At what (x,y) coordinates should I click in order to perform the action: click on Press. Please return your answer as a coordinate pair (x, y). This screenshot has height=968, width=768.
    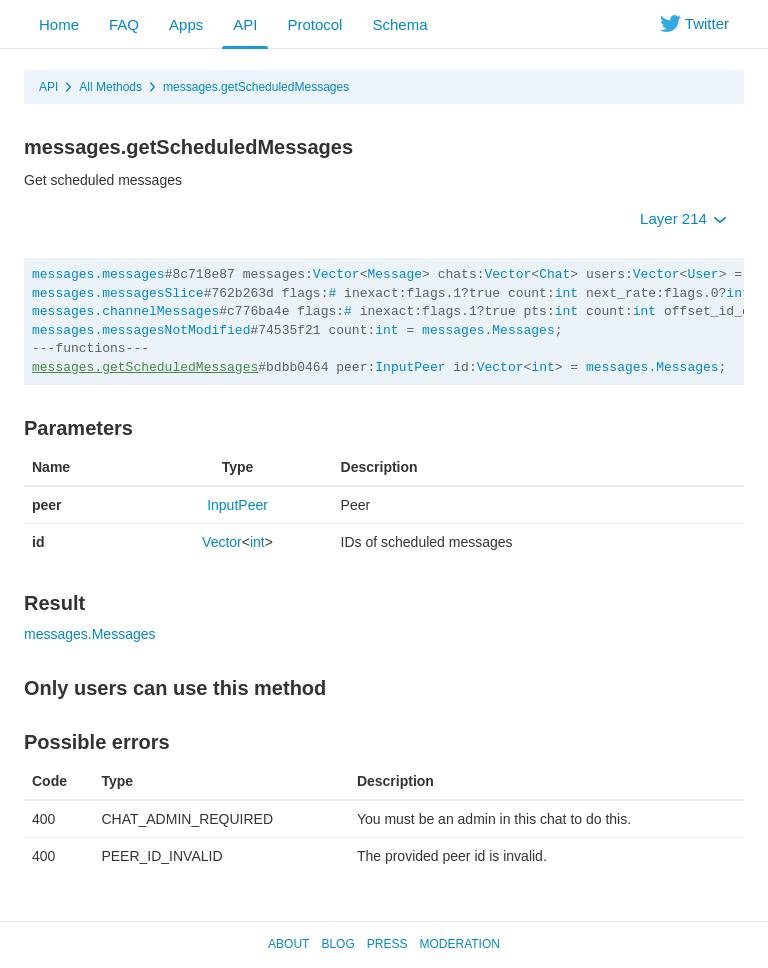
    Looking at the image, I should click on (387, 944).